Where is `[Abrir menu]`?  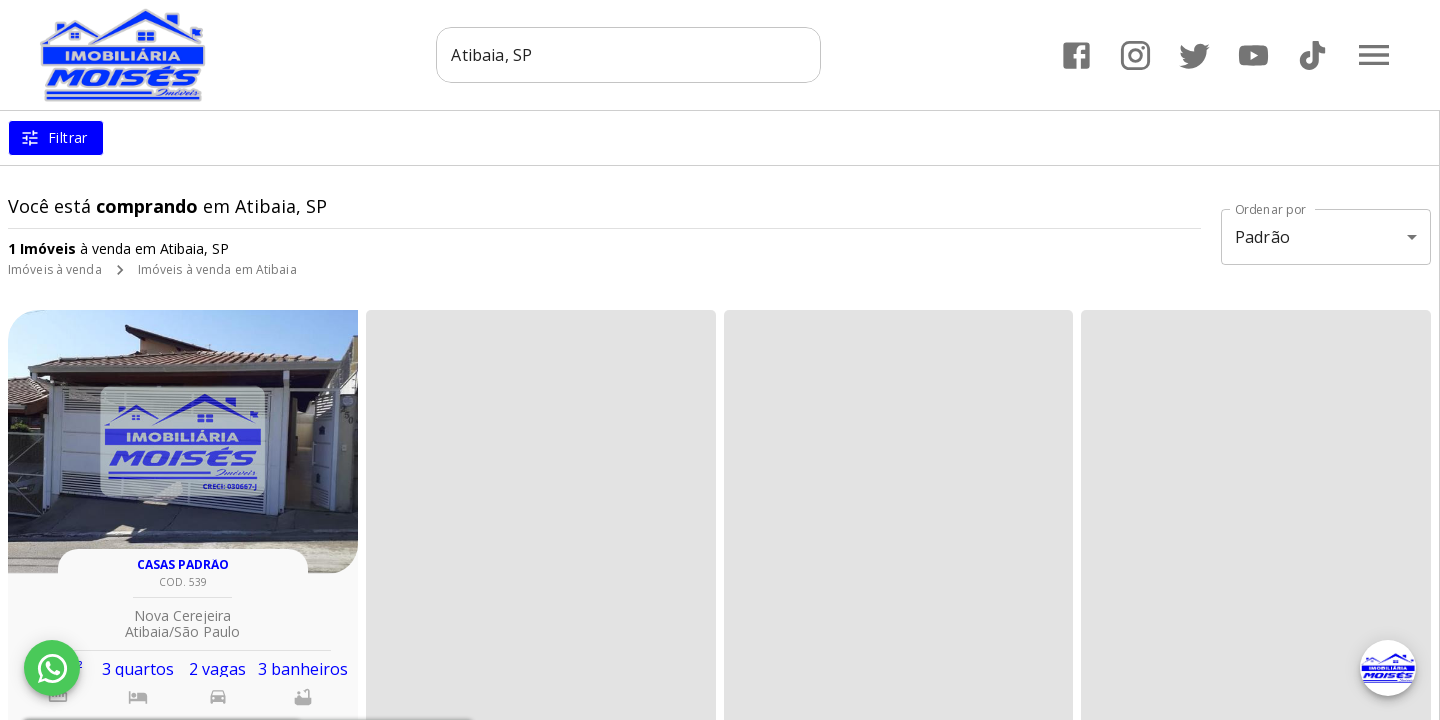
[Abrir menu] is located at coordinates (1374, 55).